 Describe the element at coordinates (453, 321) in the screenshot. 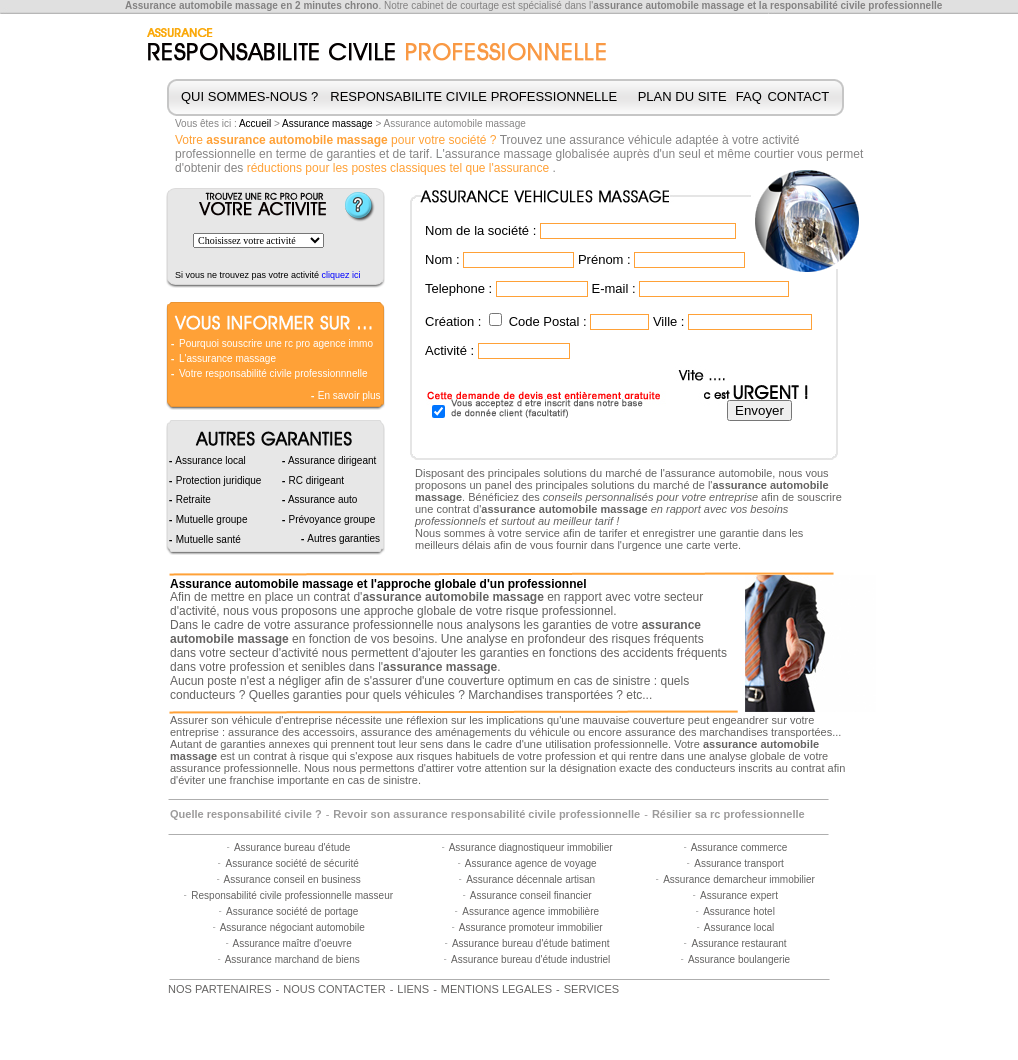

I see `Création :` at that location.